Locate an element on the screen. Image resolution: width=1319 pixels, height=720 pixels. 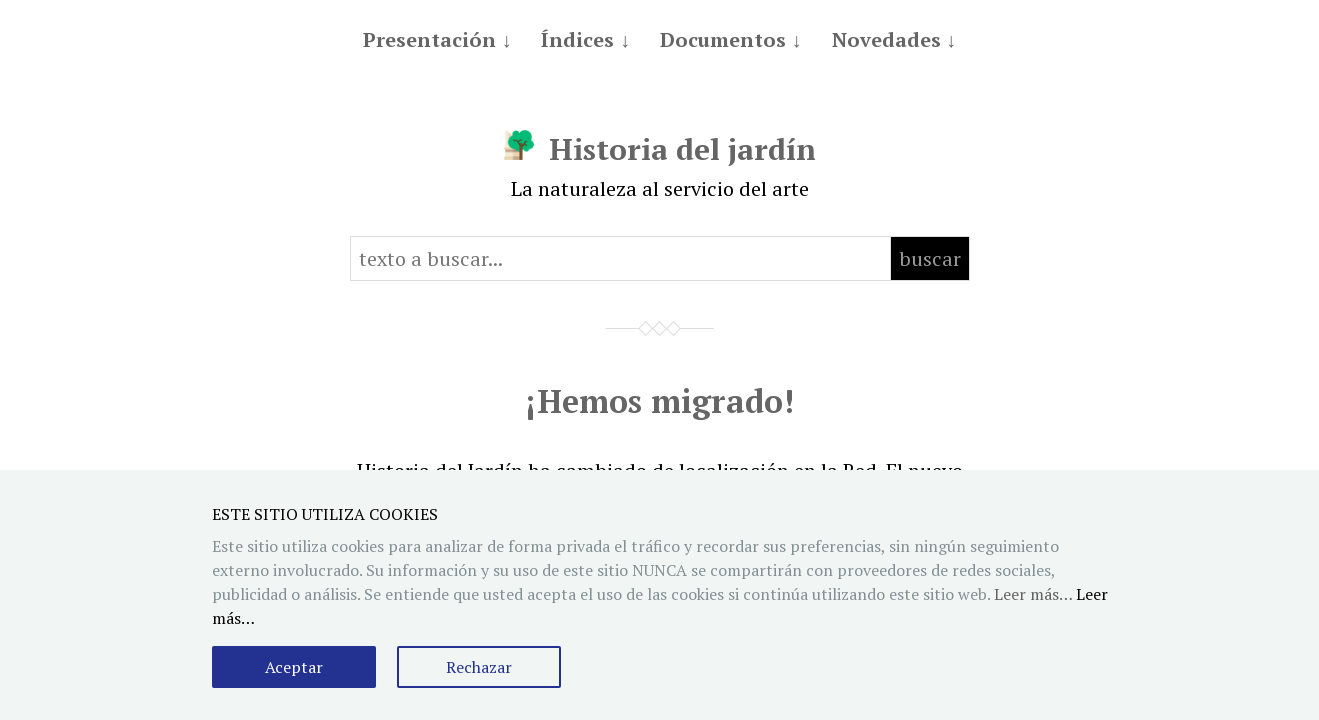
Aceptar is located at coordinates (294, 667).